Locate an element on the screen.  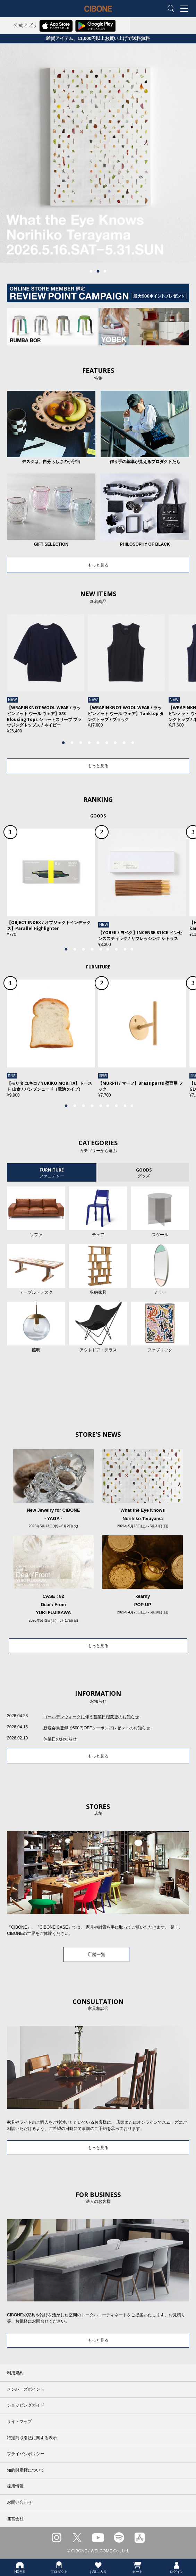
[tabpanel] is located at coordinates (98, 153).